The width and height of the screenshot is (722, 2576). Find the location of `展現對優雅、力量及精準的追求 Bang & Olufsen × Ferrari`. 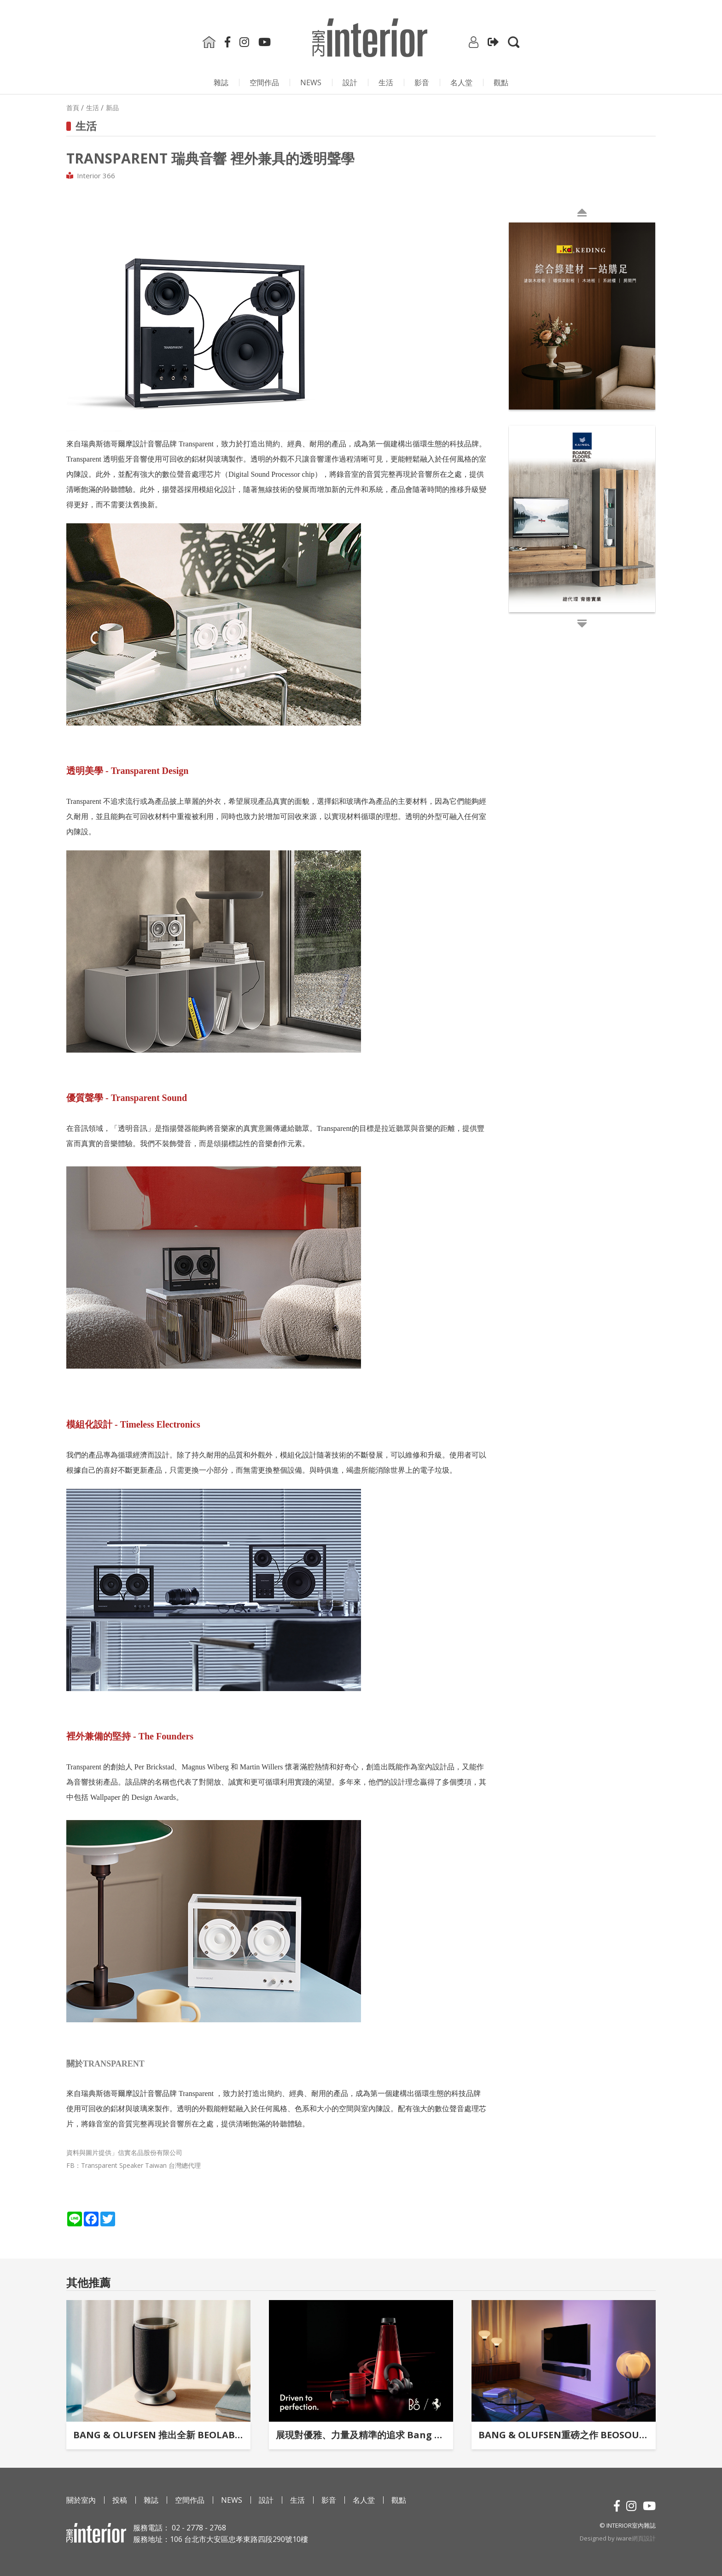

展現對優雅、力量及精準的追求 Bang & Olufsen × Ferrari is located at coordinates (361, 2435).